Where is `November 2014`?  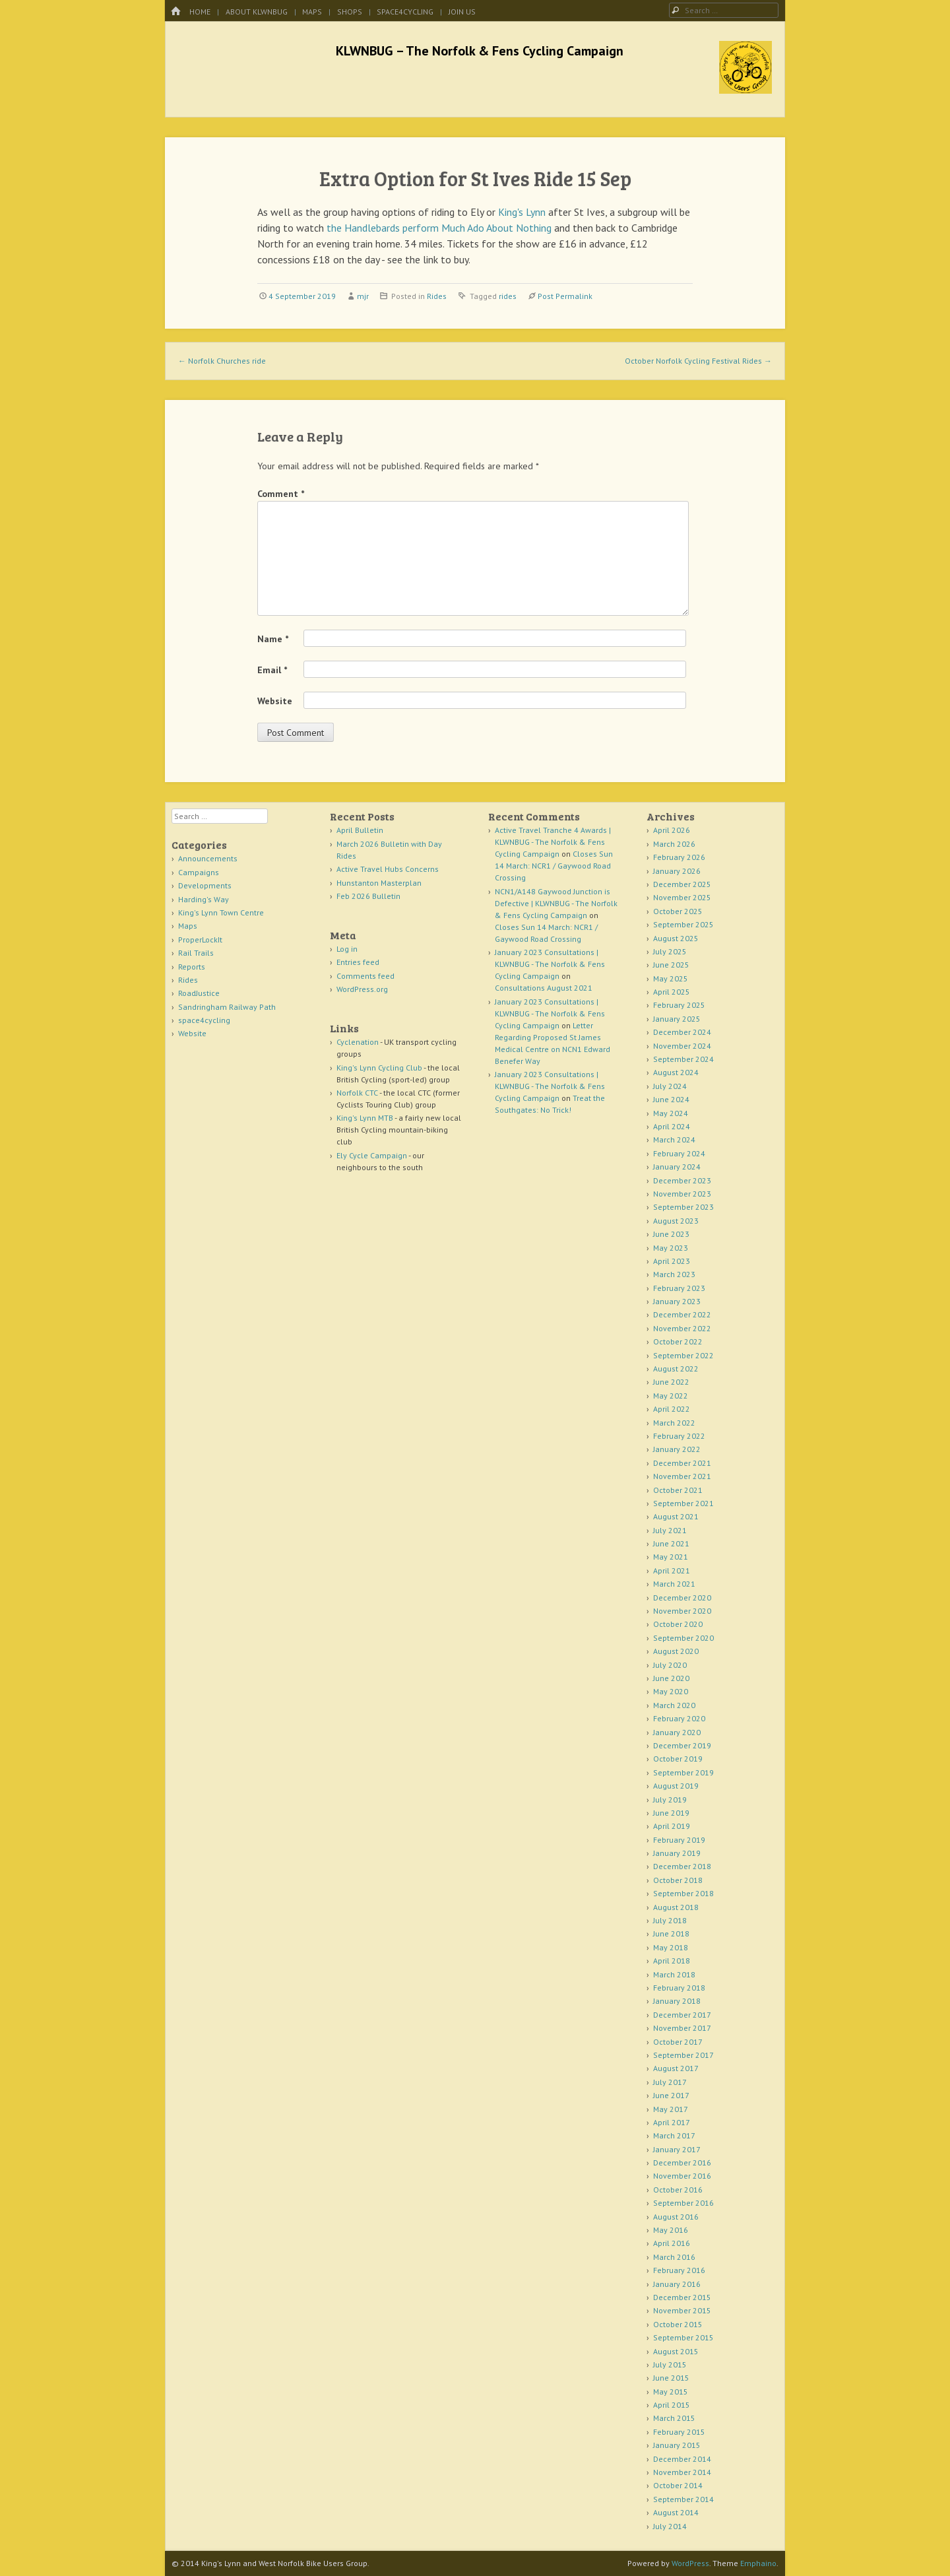 November 2014 is located at coordinates (682, 2472).